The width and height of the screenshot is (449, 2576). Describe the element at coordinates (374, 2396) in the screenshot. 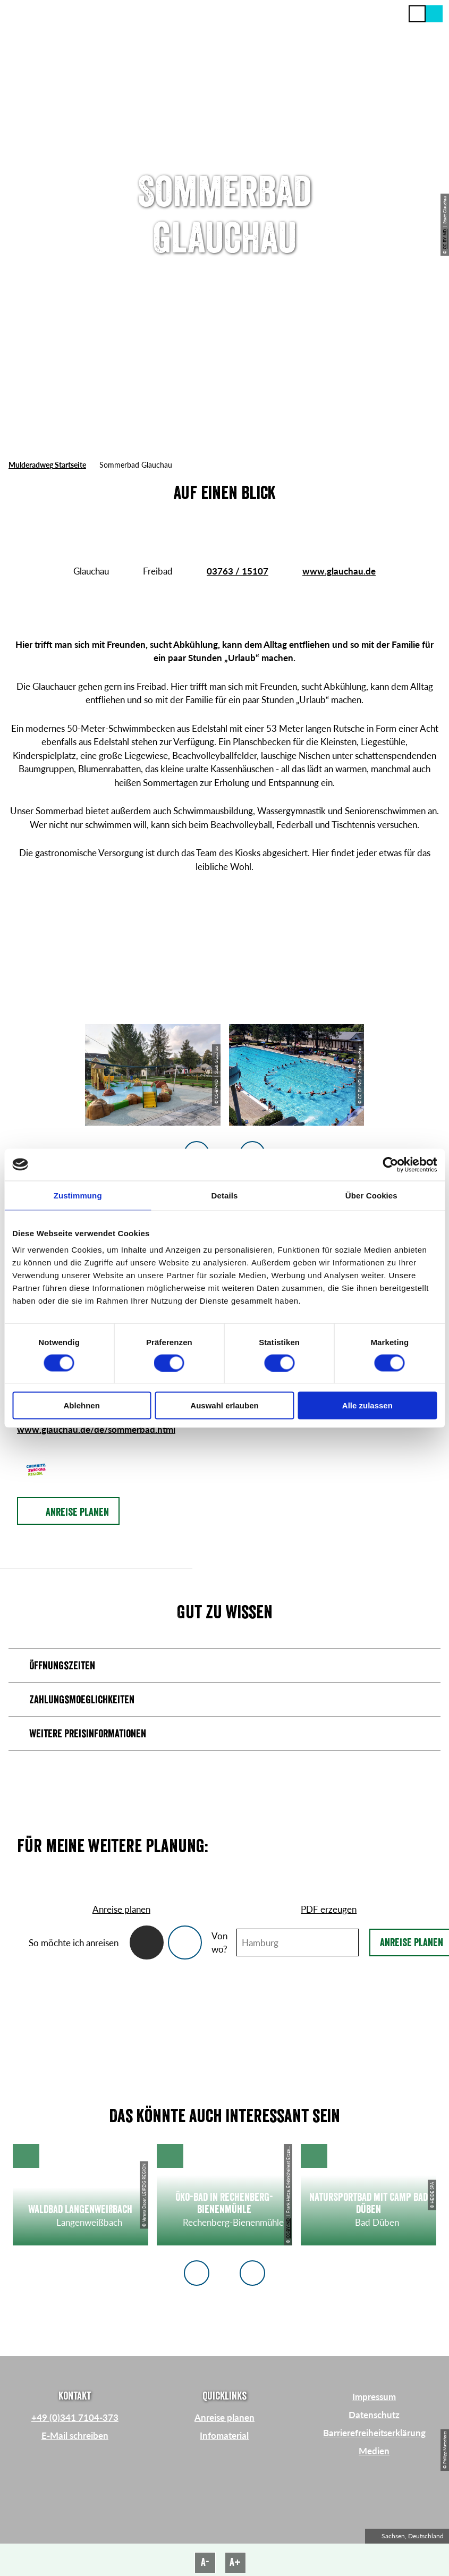

I see `Impressum` at that location.